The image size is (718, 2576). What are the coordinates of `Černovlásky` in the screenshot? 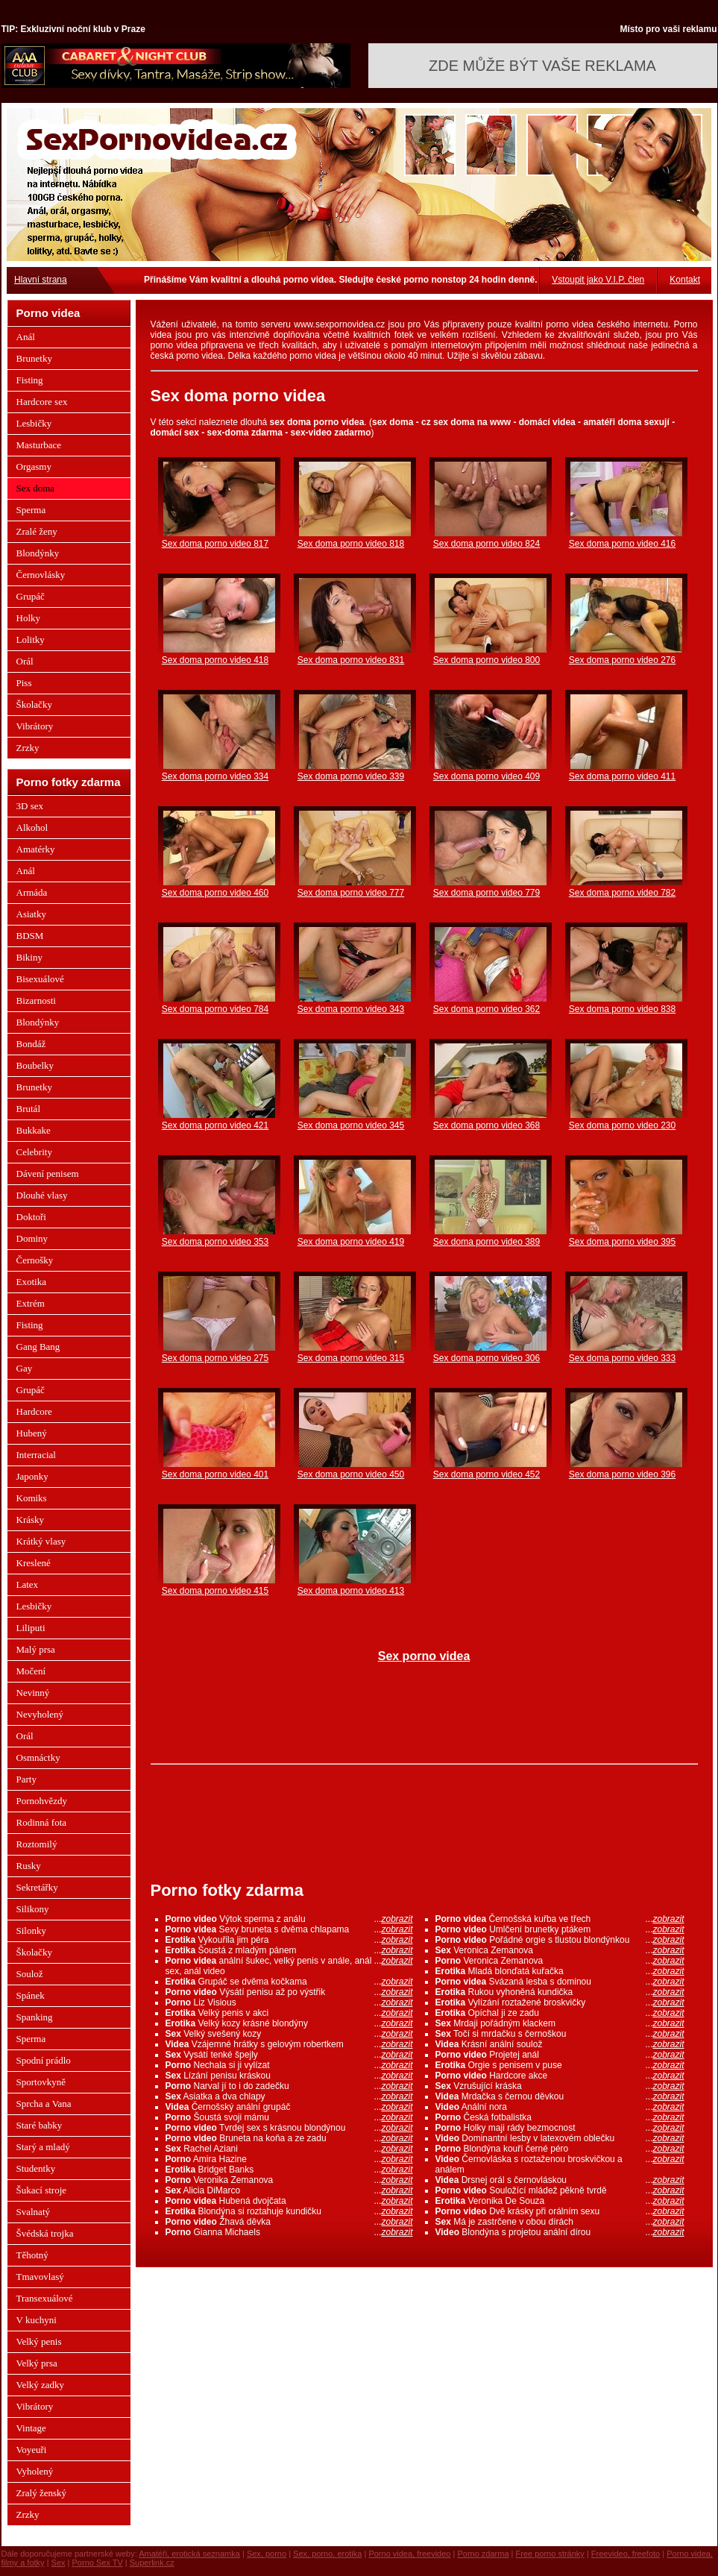 It's located at (41, 574).